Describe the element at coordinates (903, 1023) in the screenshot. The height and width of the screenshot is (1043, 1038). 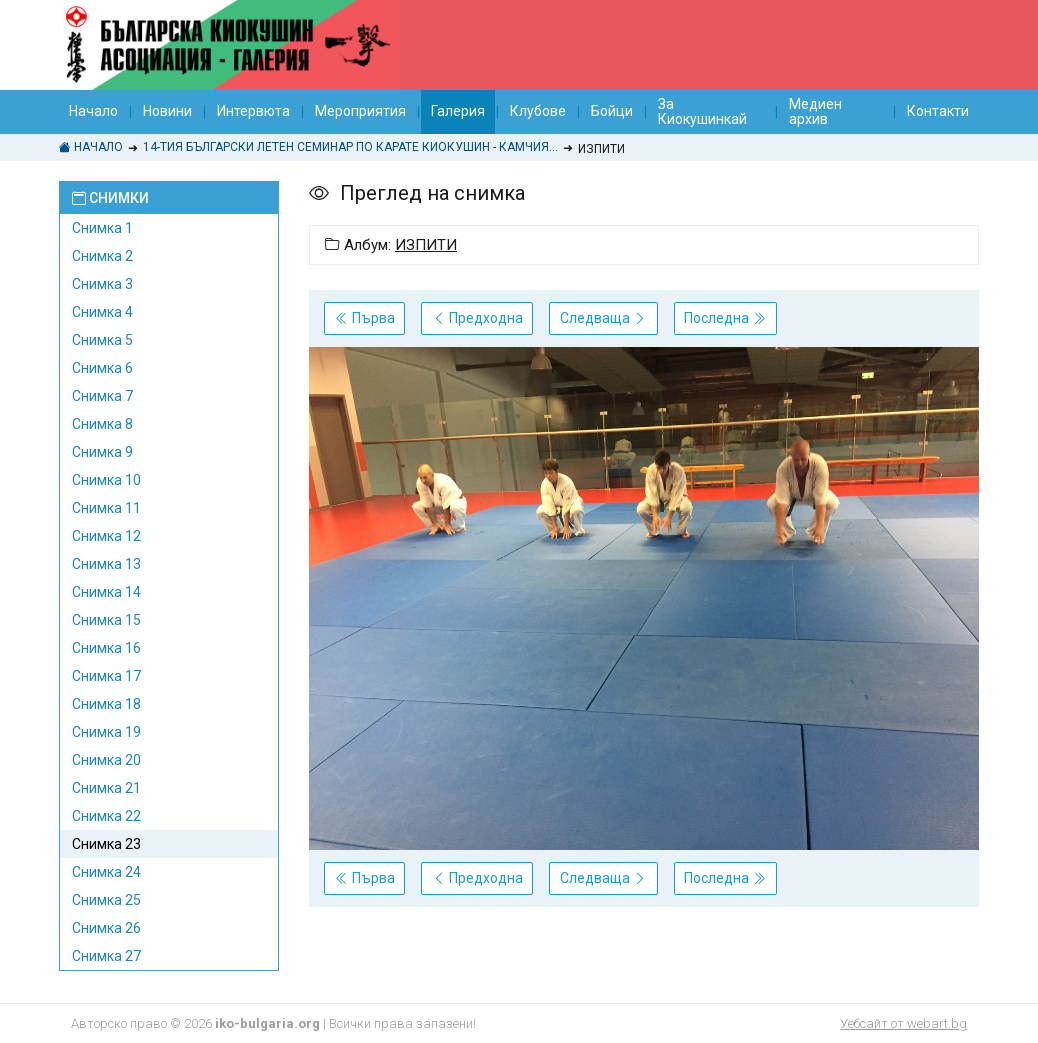
I see `Уебсайт от` at that location.